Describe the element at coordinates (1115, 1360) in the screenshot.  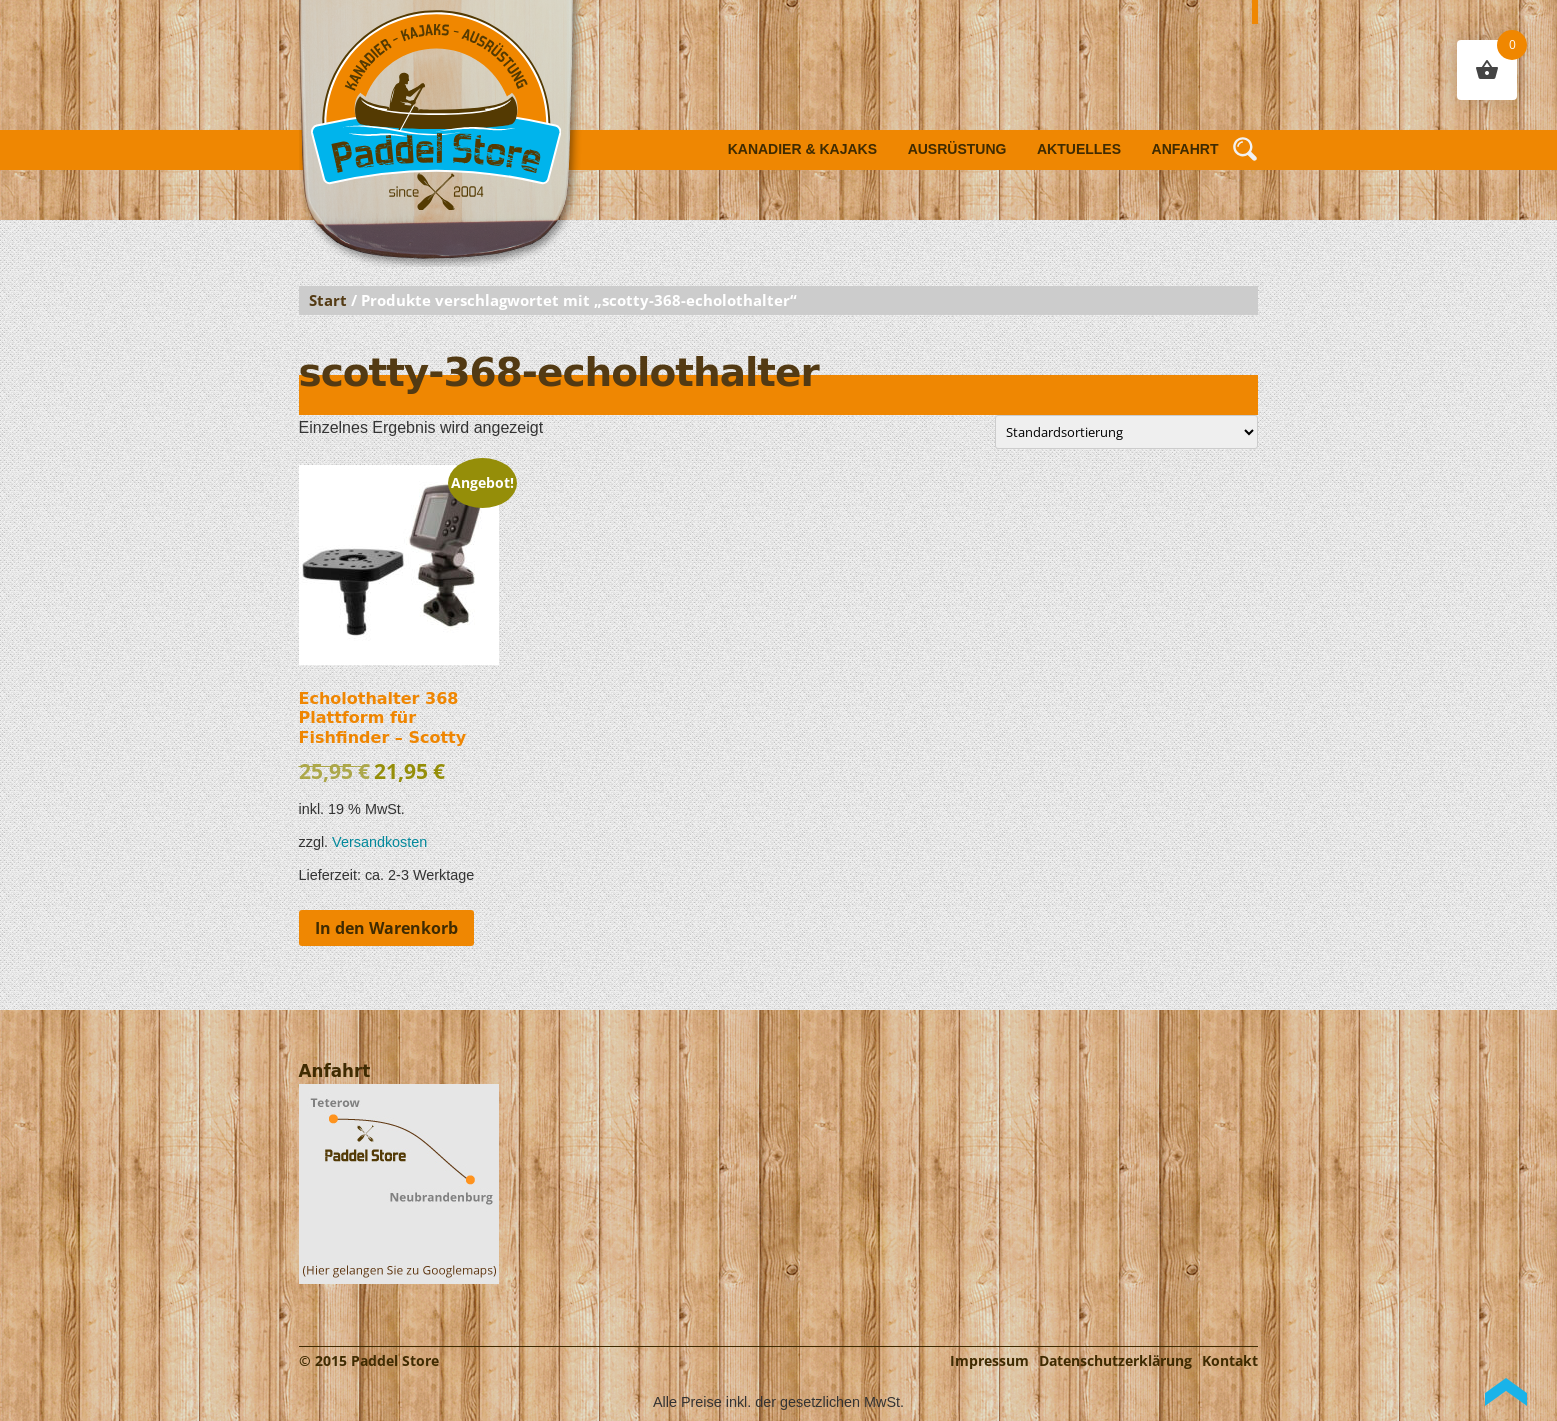
I see `Datenschutzerklärung` at that location.